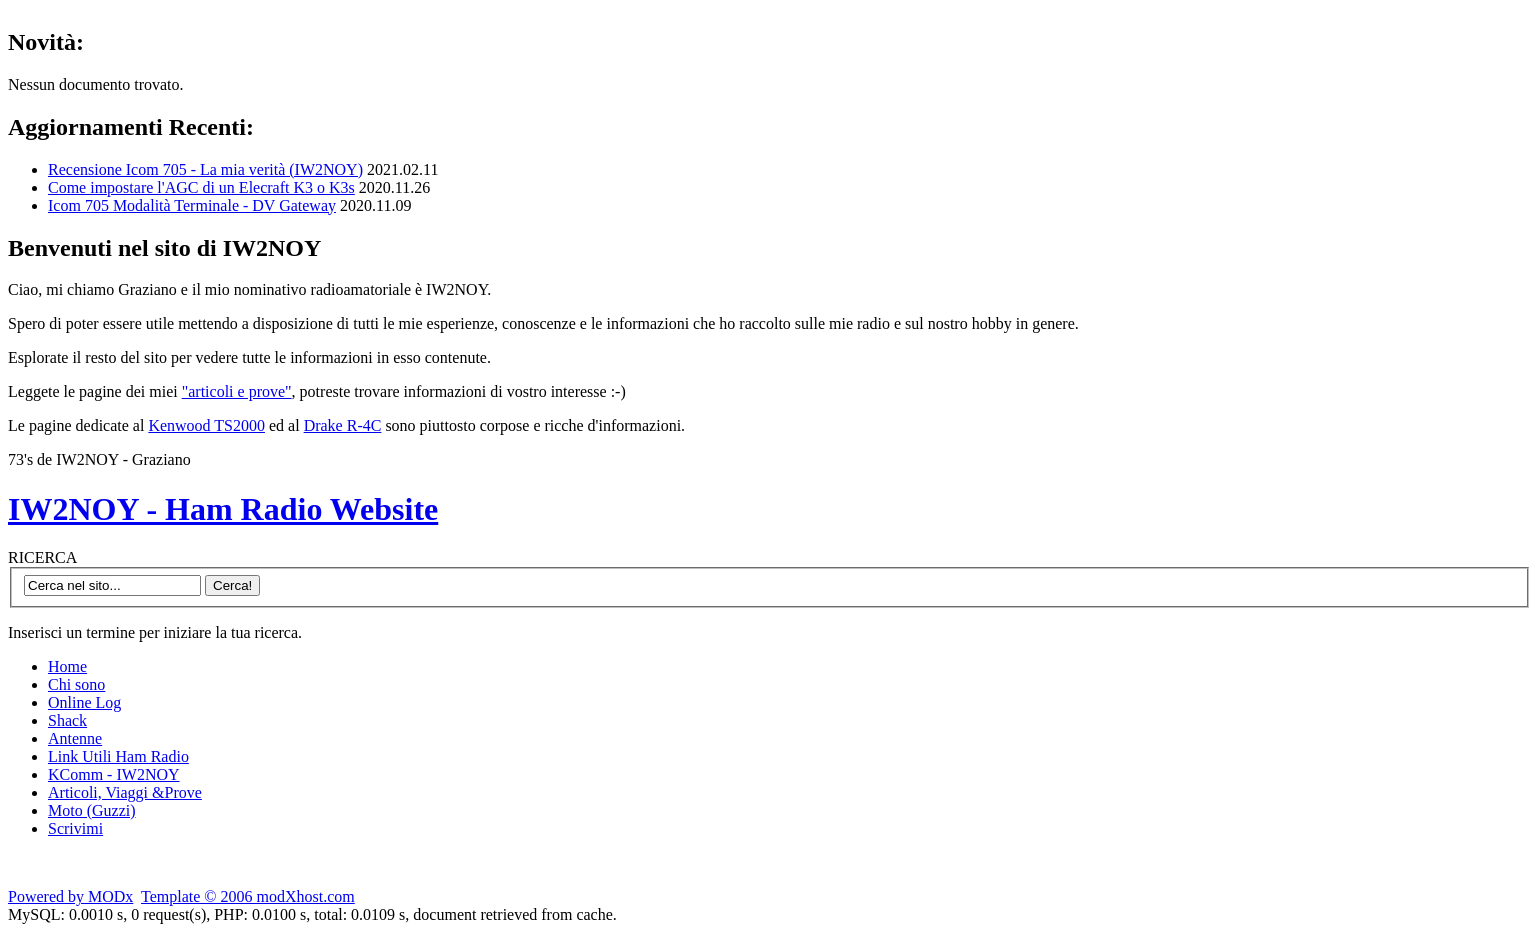 The image size is (1539, 940). I want to click on Come impostare l'AGC di un Elecraft K3 o K3s, so click(201, 187).